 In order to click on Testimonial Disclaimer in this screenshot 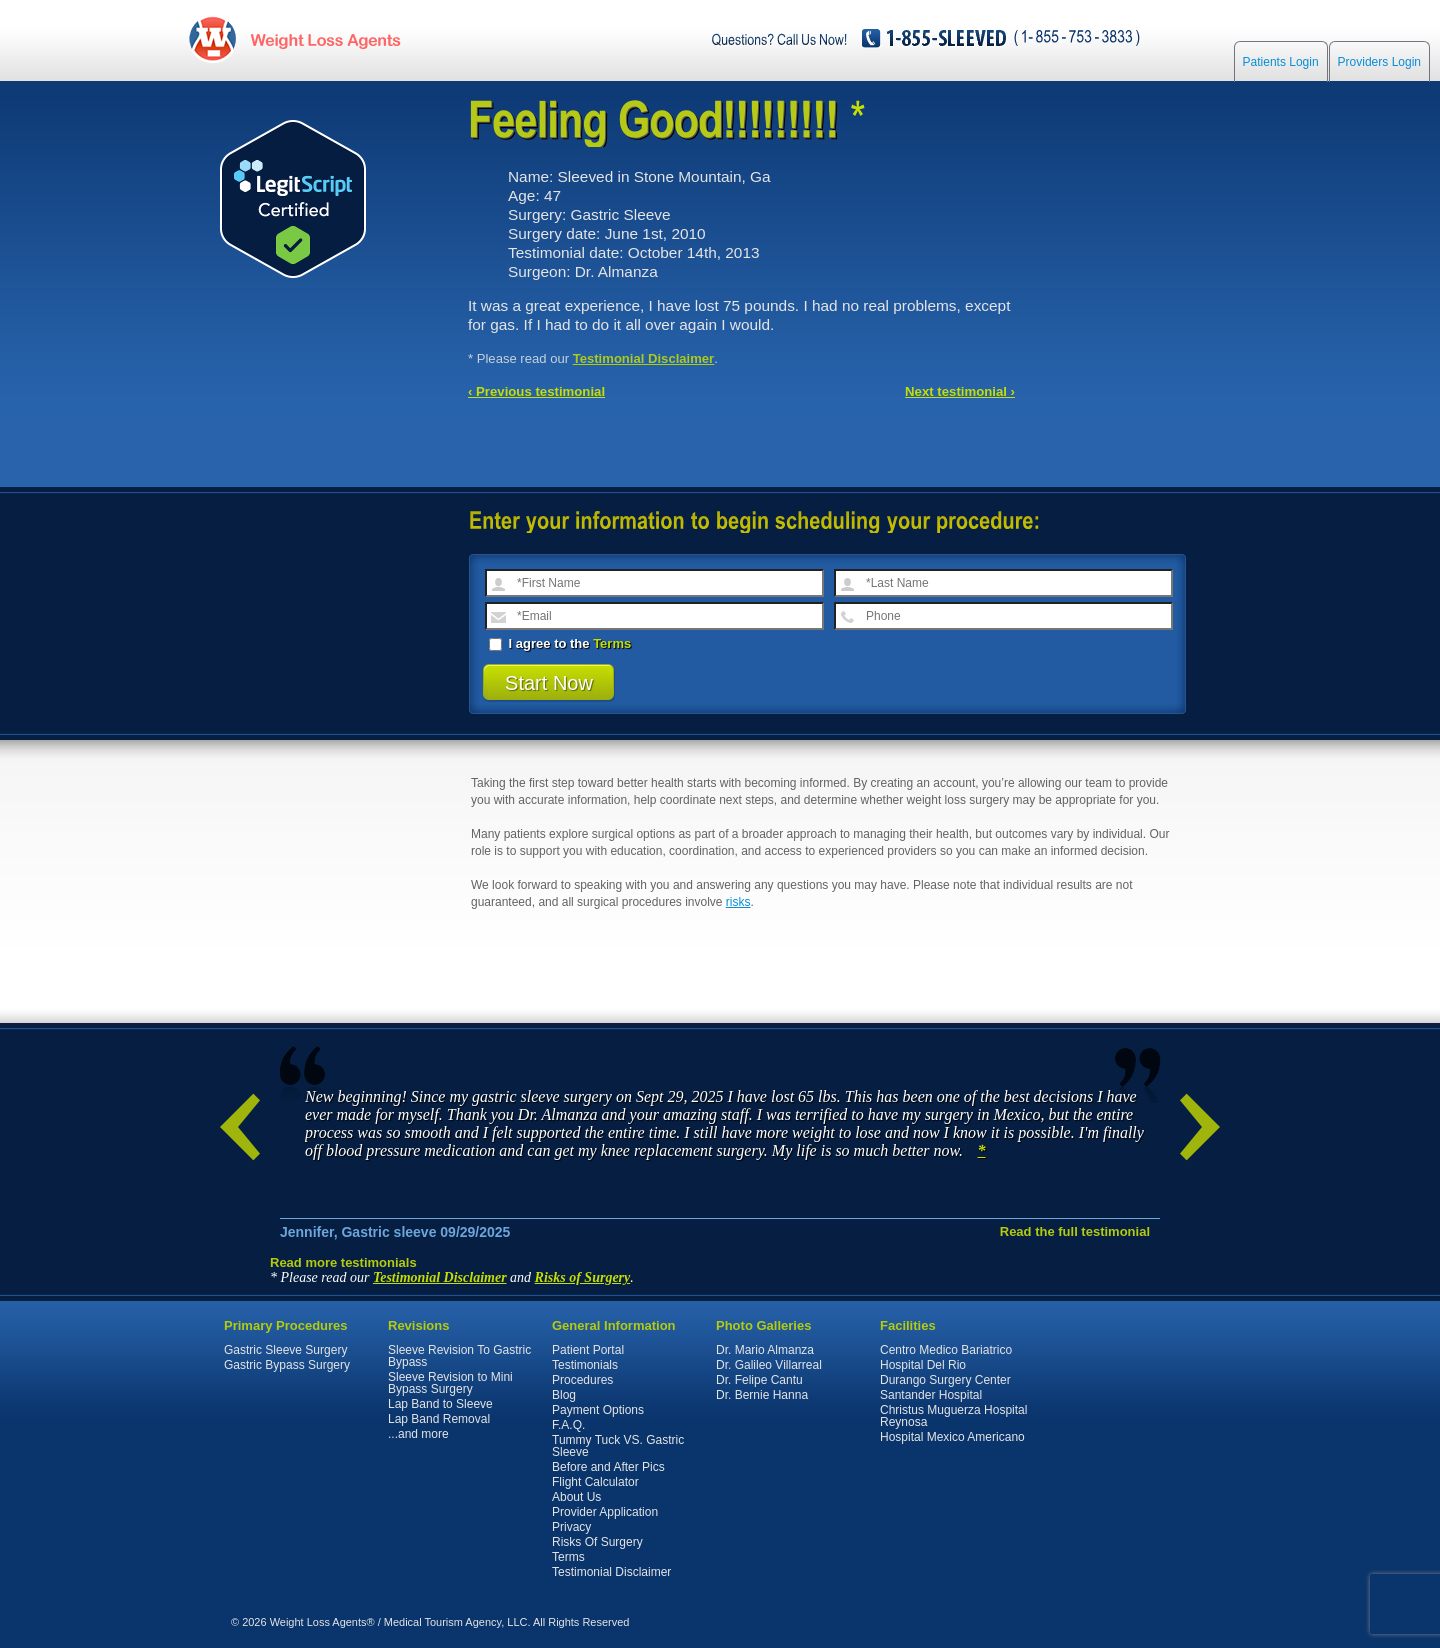, I will do `click(644, 358)`.